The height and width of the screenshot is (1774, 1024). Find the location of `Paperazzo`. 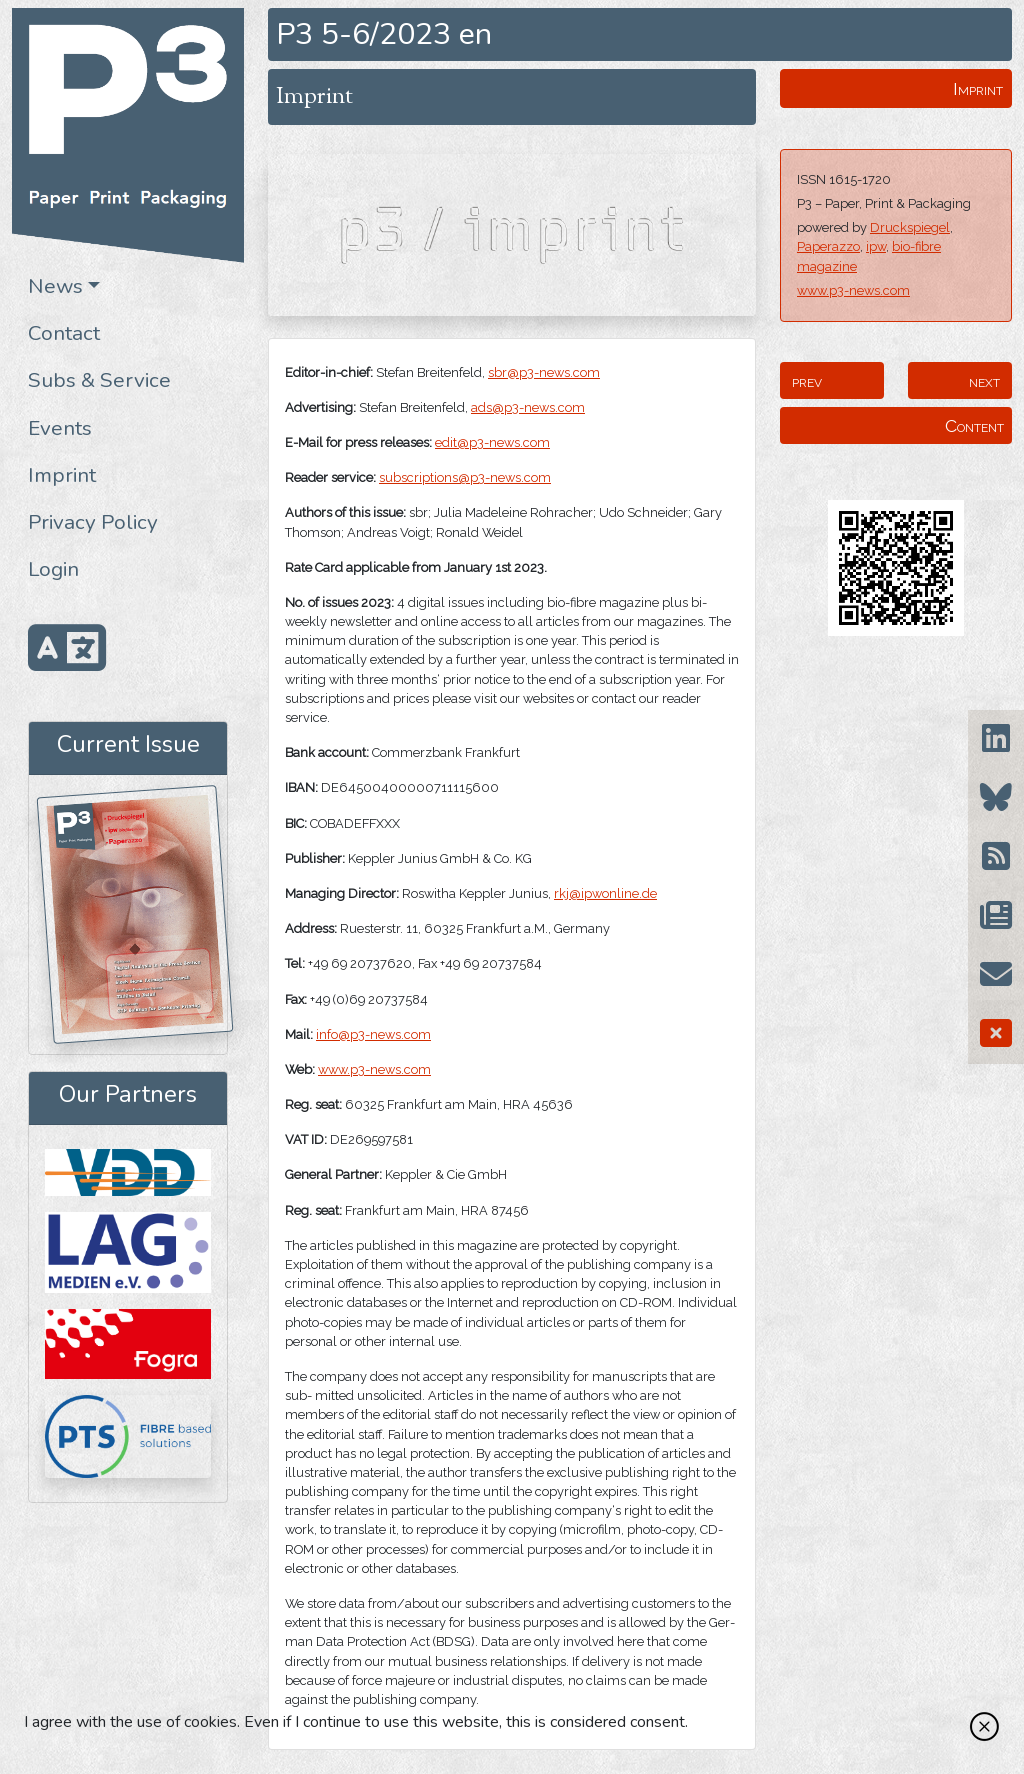

Paperazzo is located at coordinates (828, 246).